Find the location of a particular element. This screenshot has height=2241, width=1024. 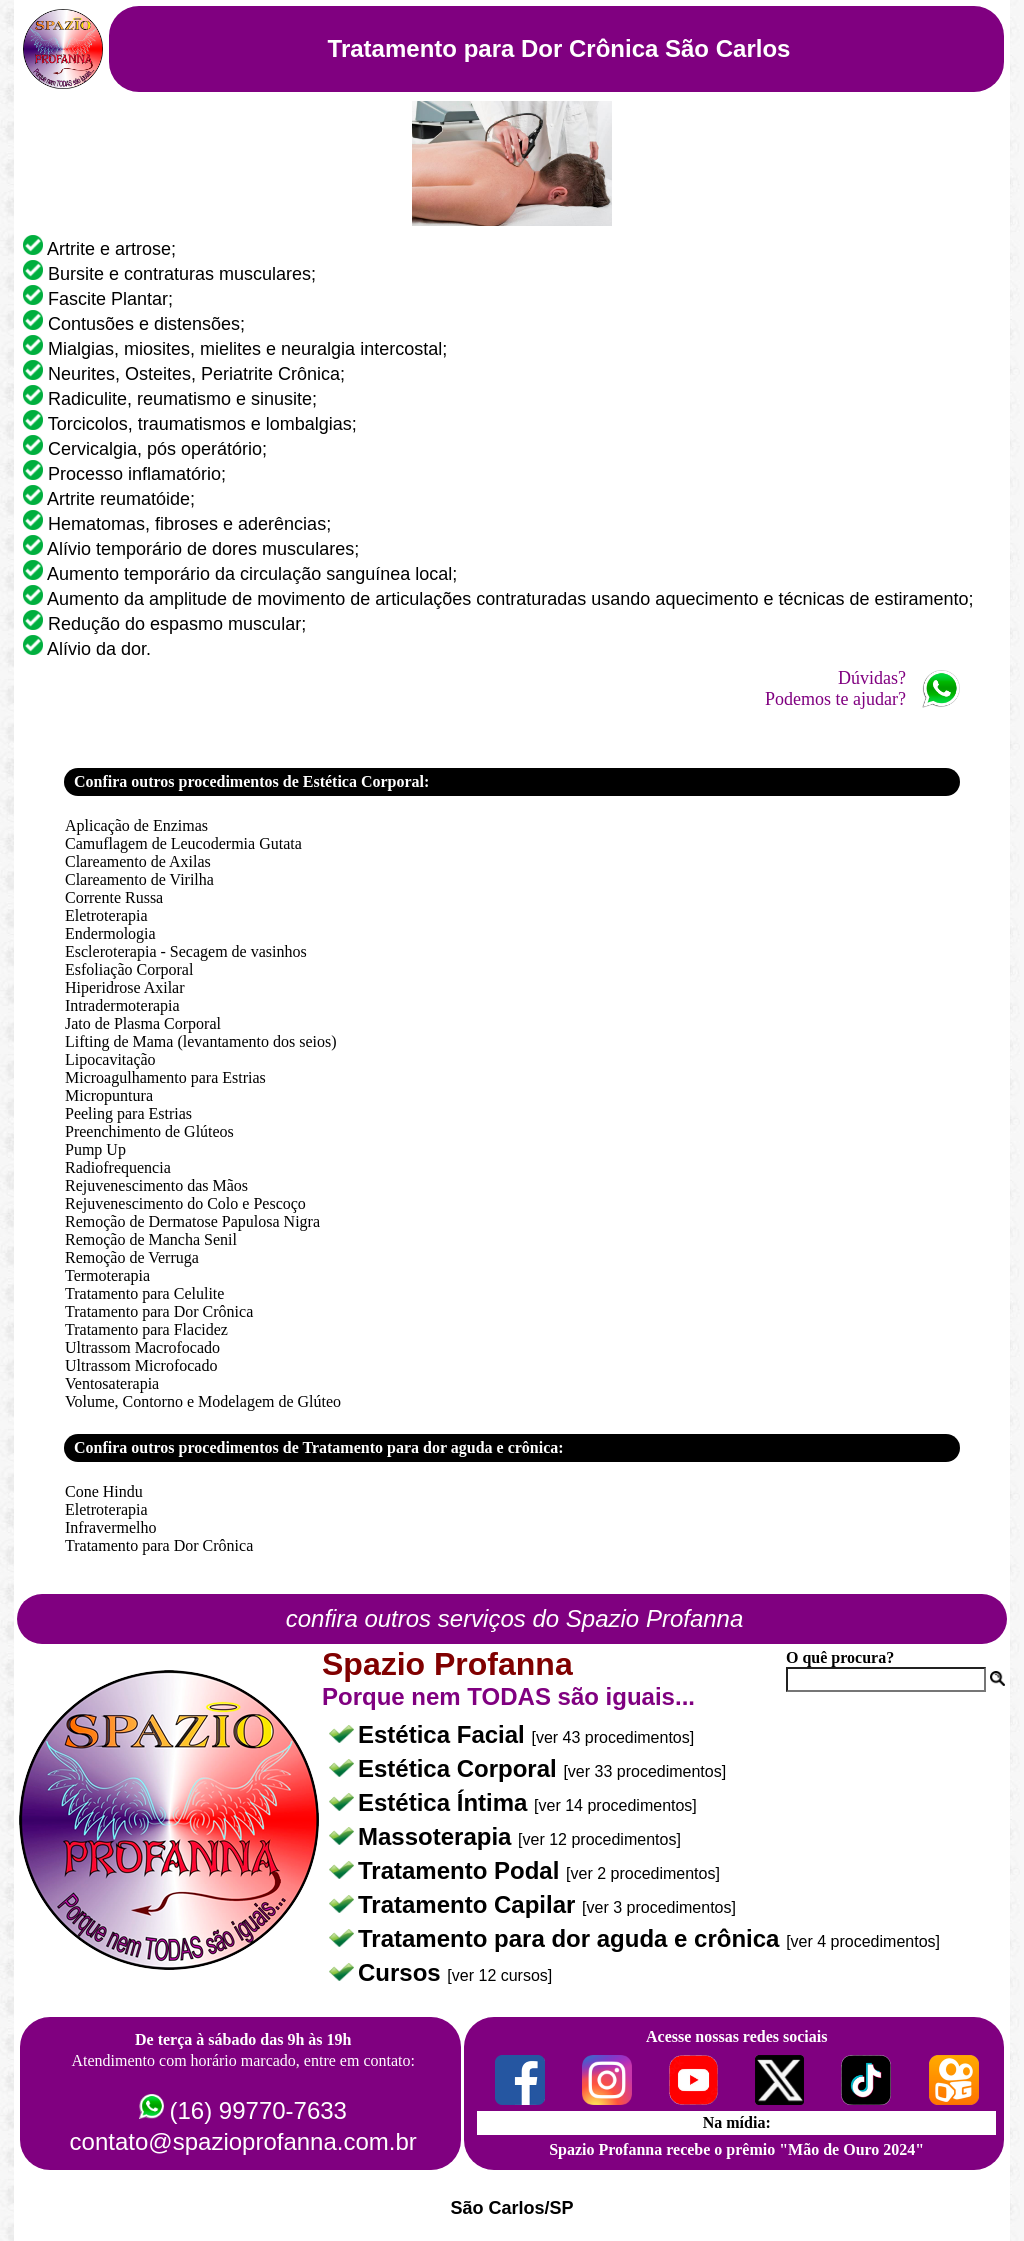

Clareamento de Virilha is located at coordinates (139, 879).